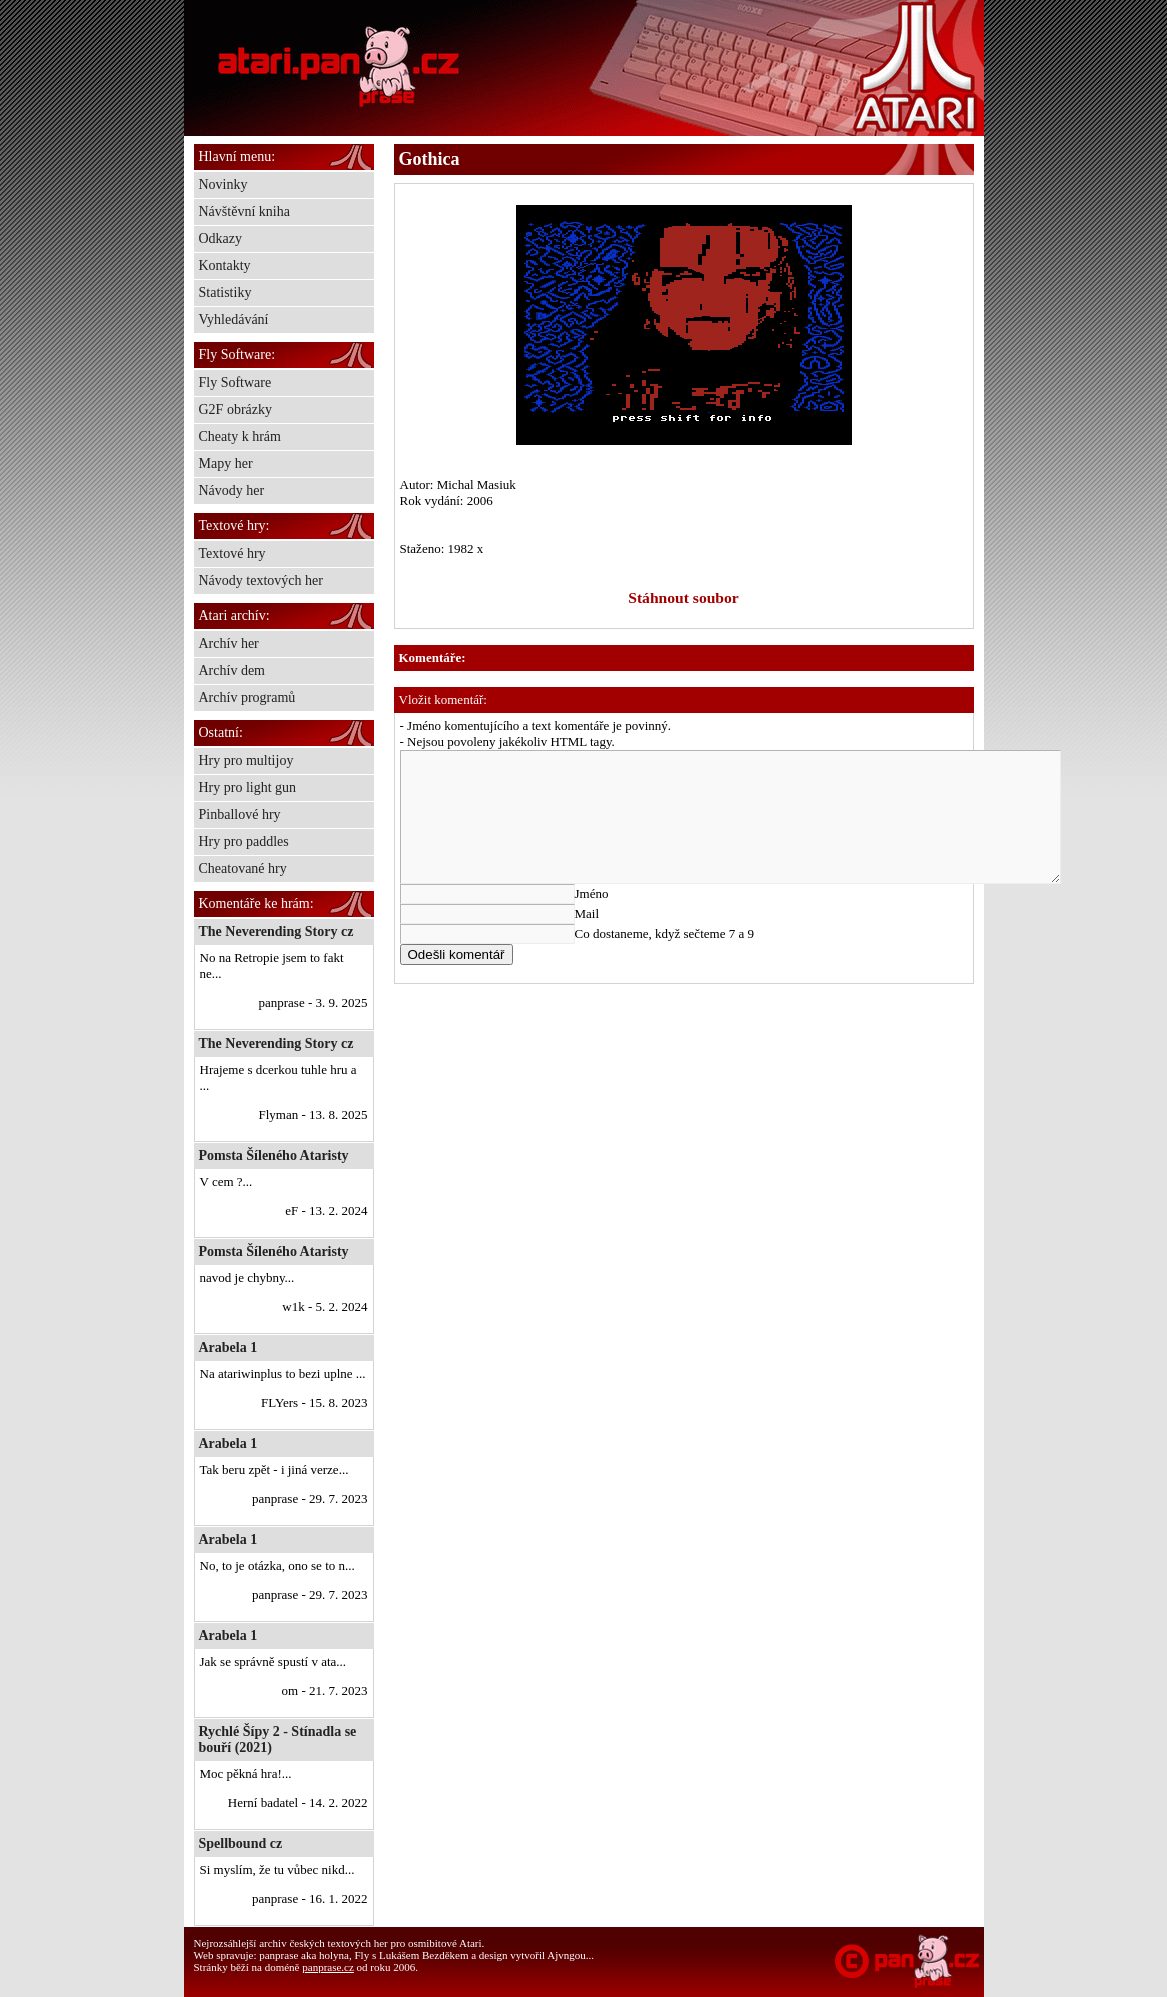 The image size is (1167, 1997). I want to click on Hry pro paddles, so click(244, 841).